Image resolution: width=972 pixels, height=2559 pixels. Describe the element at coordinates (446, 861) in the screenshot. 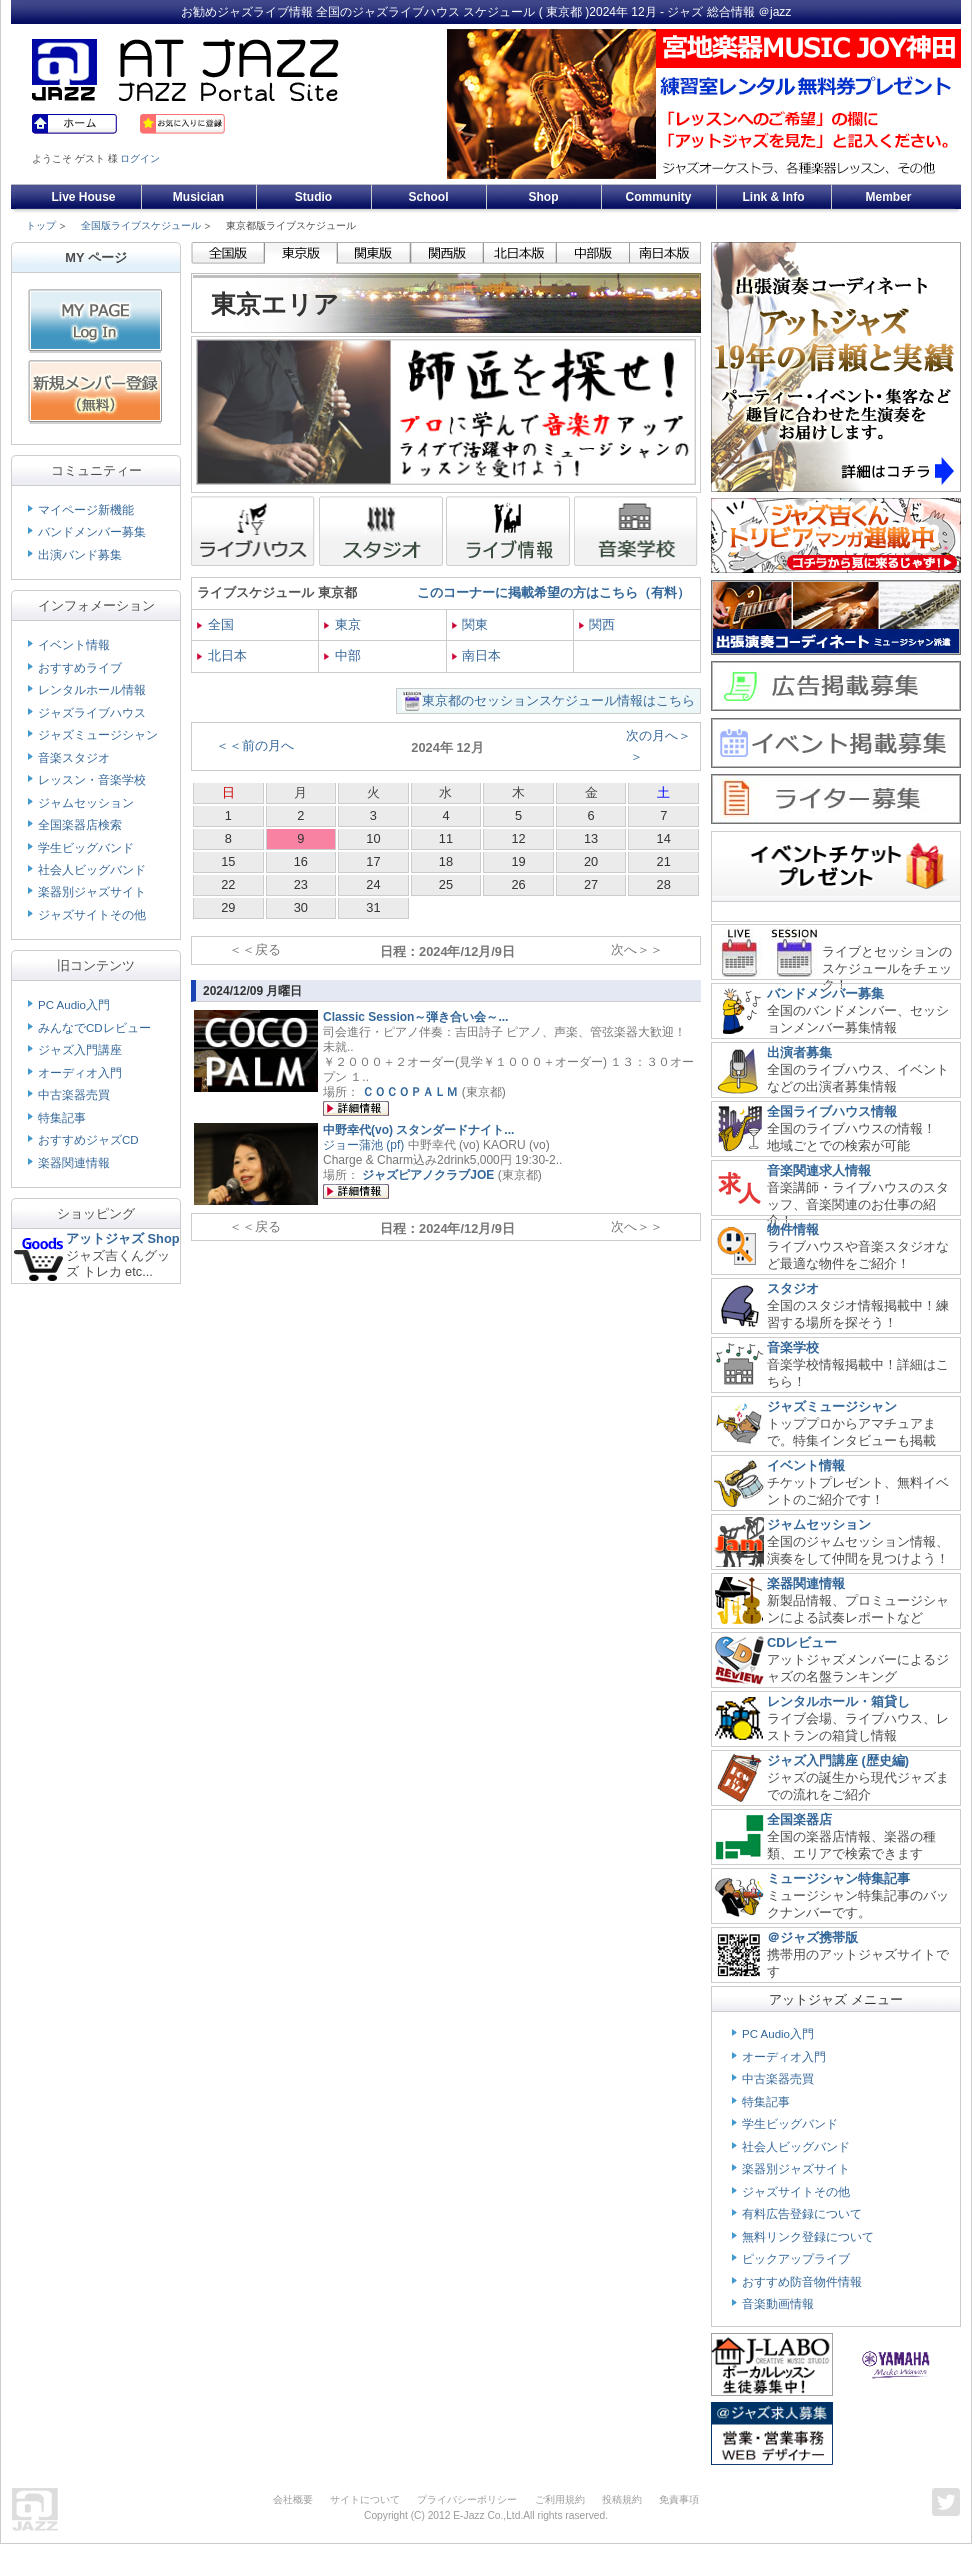

I see `18` at that location.